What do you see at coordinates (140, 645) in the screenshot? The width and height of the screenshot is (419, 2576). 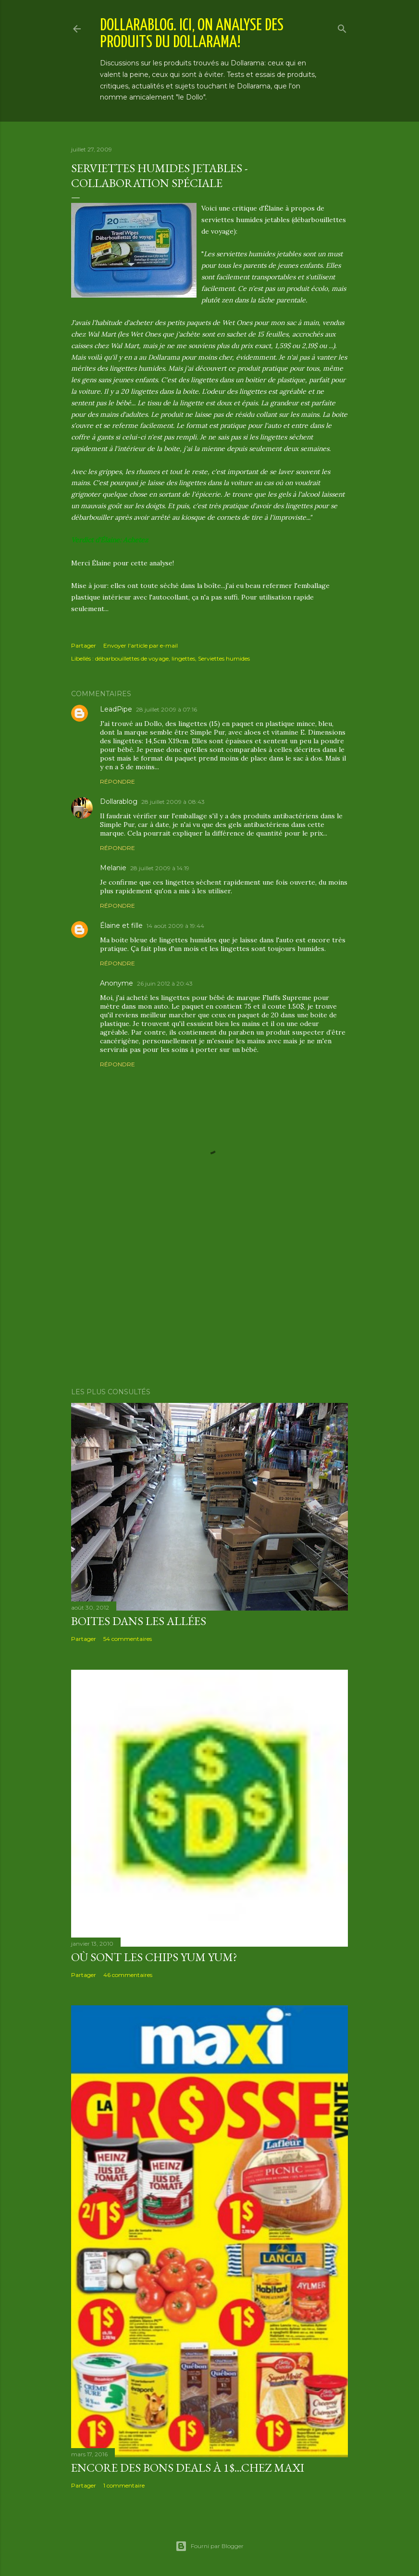 I see `Envoyer l'article par e-mail` at bounding box center [140, 645].